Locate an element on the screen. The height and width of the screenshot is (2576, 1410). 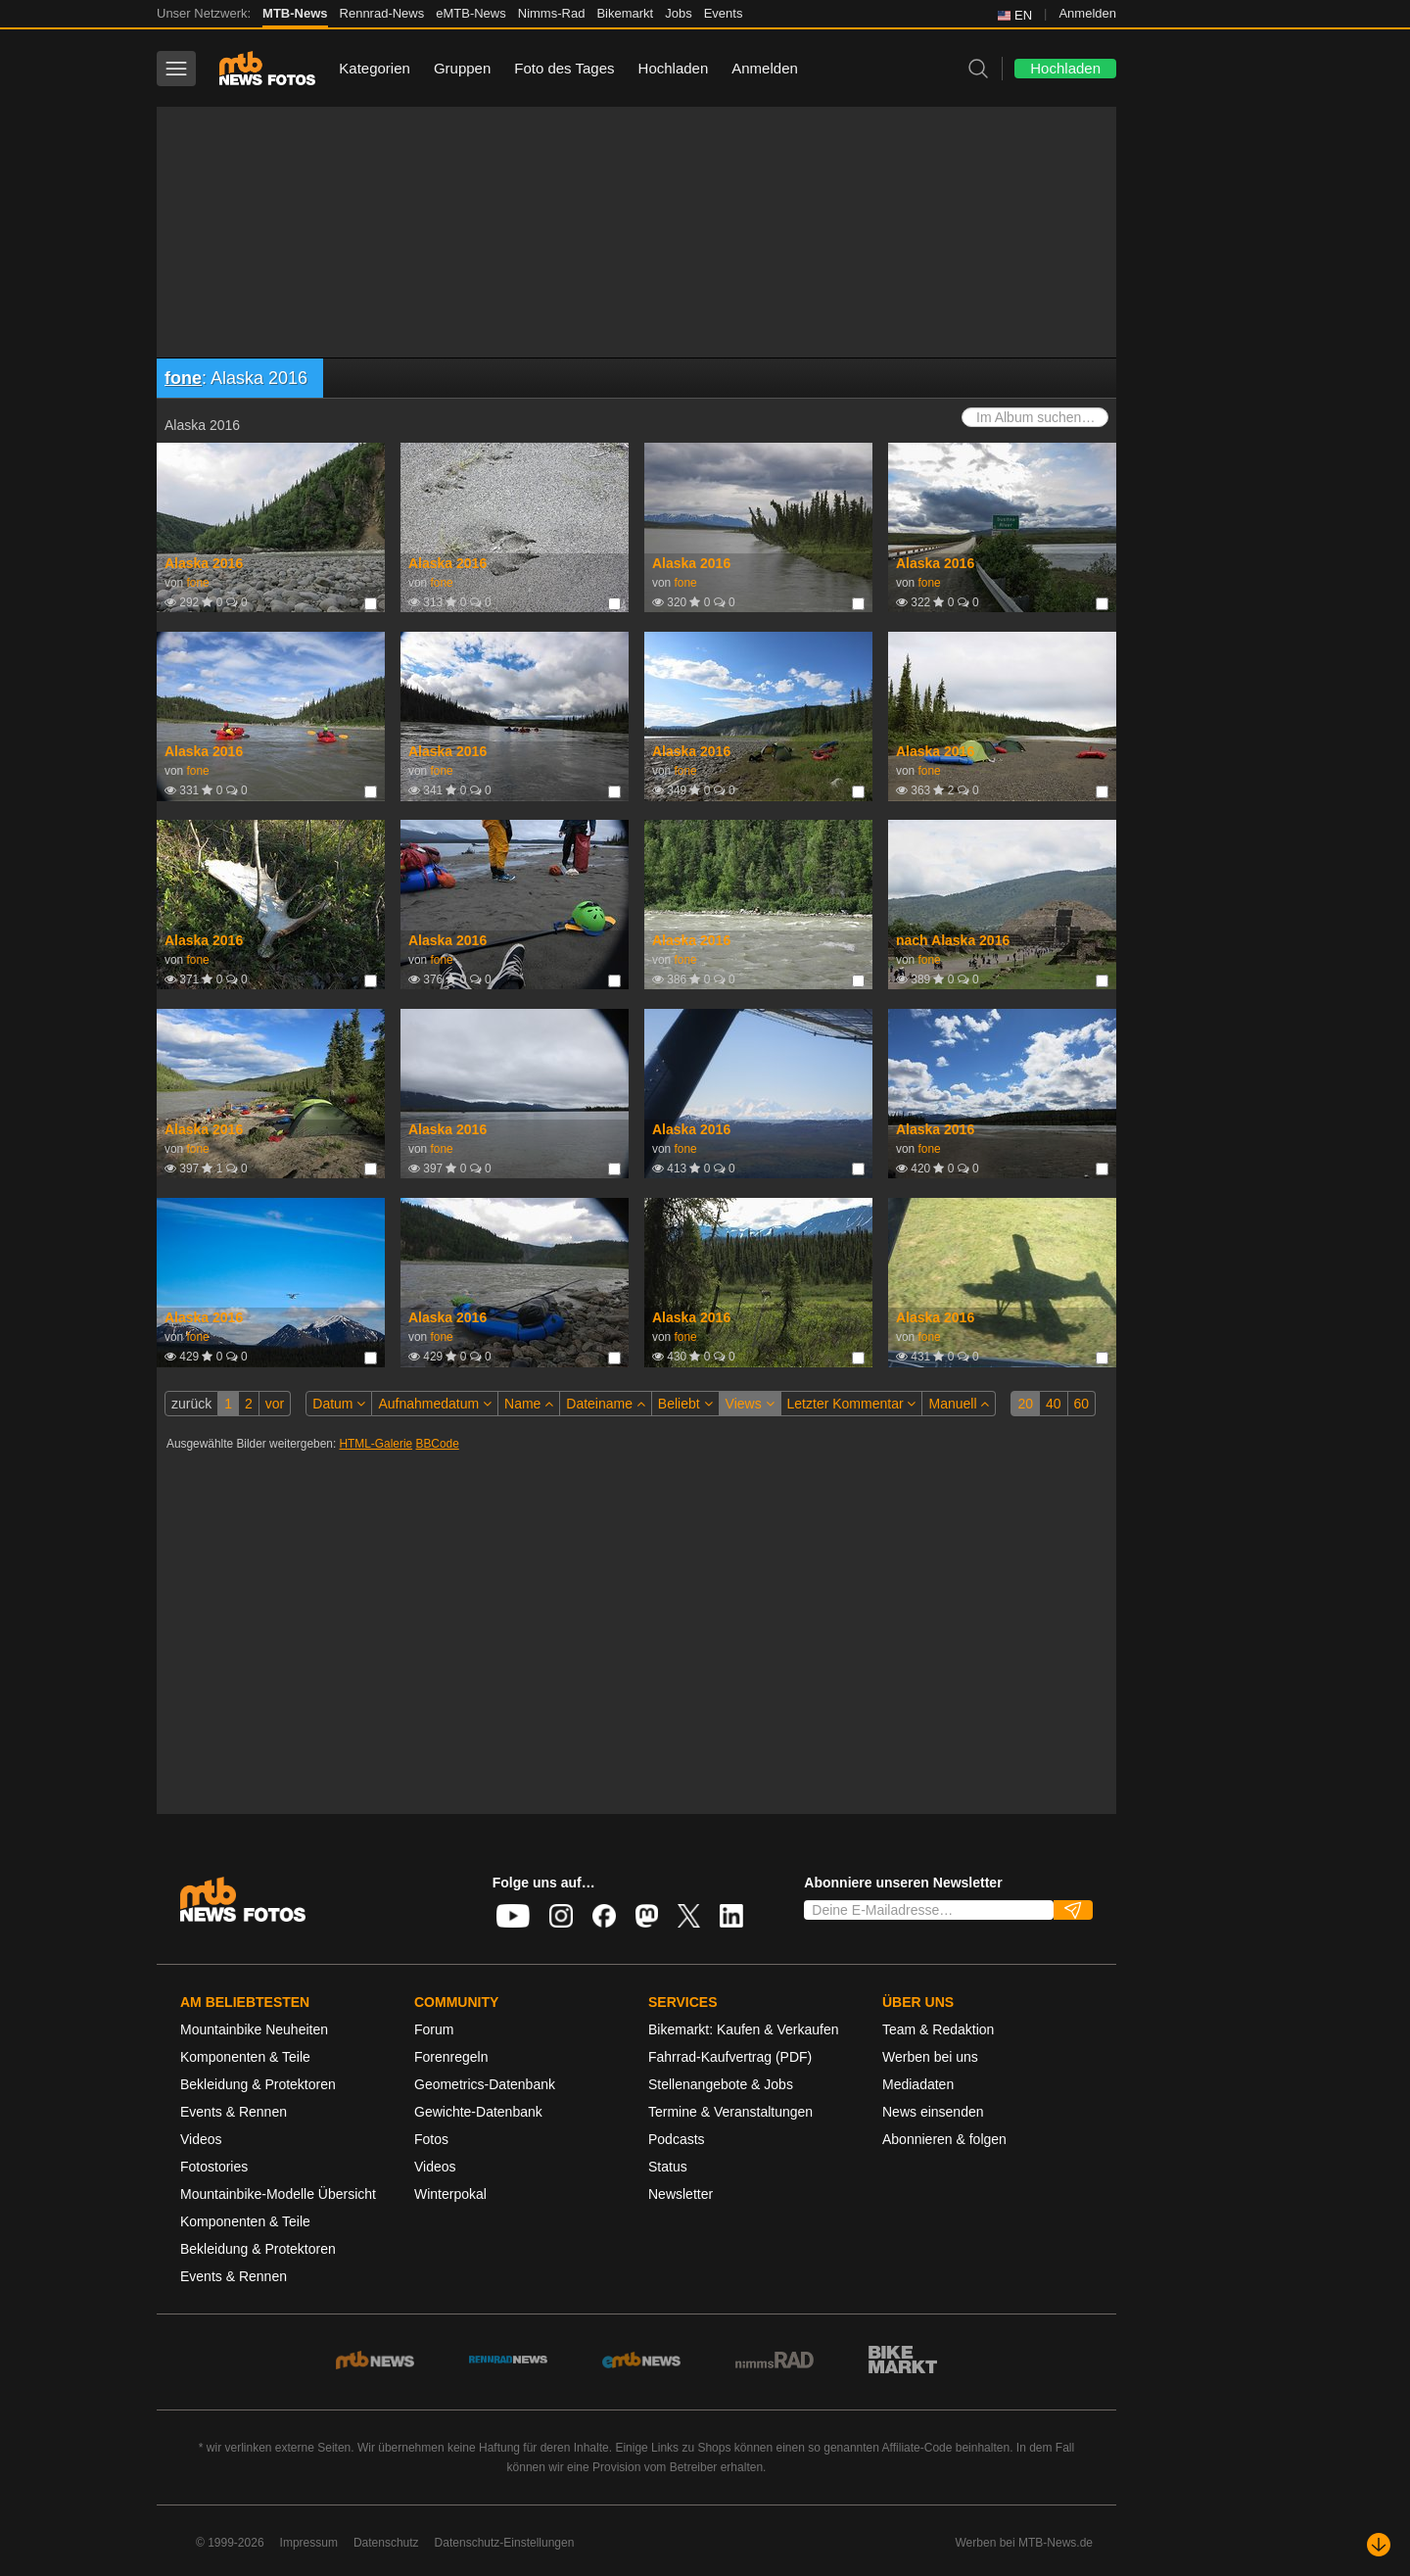
Name is located at coordinates (528, 1403).